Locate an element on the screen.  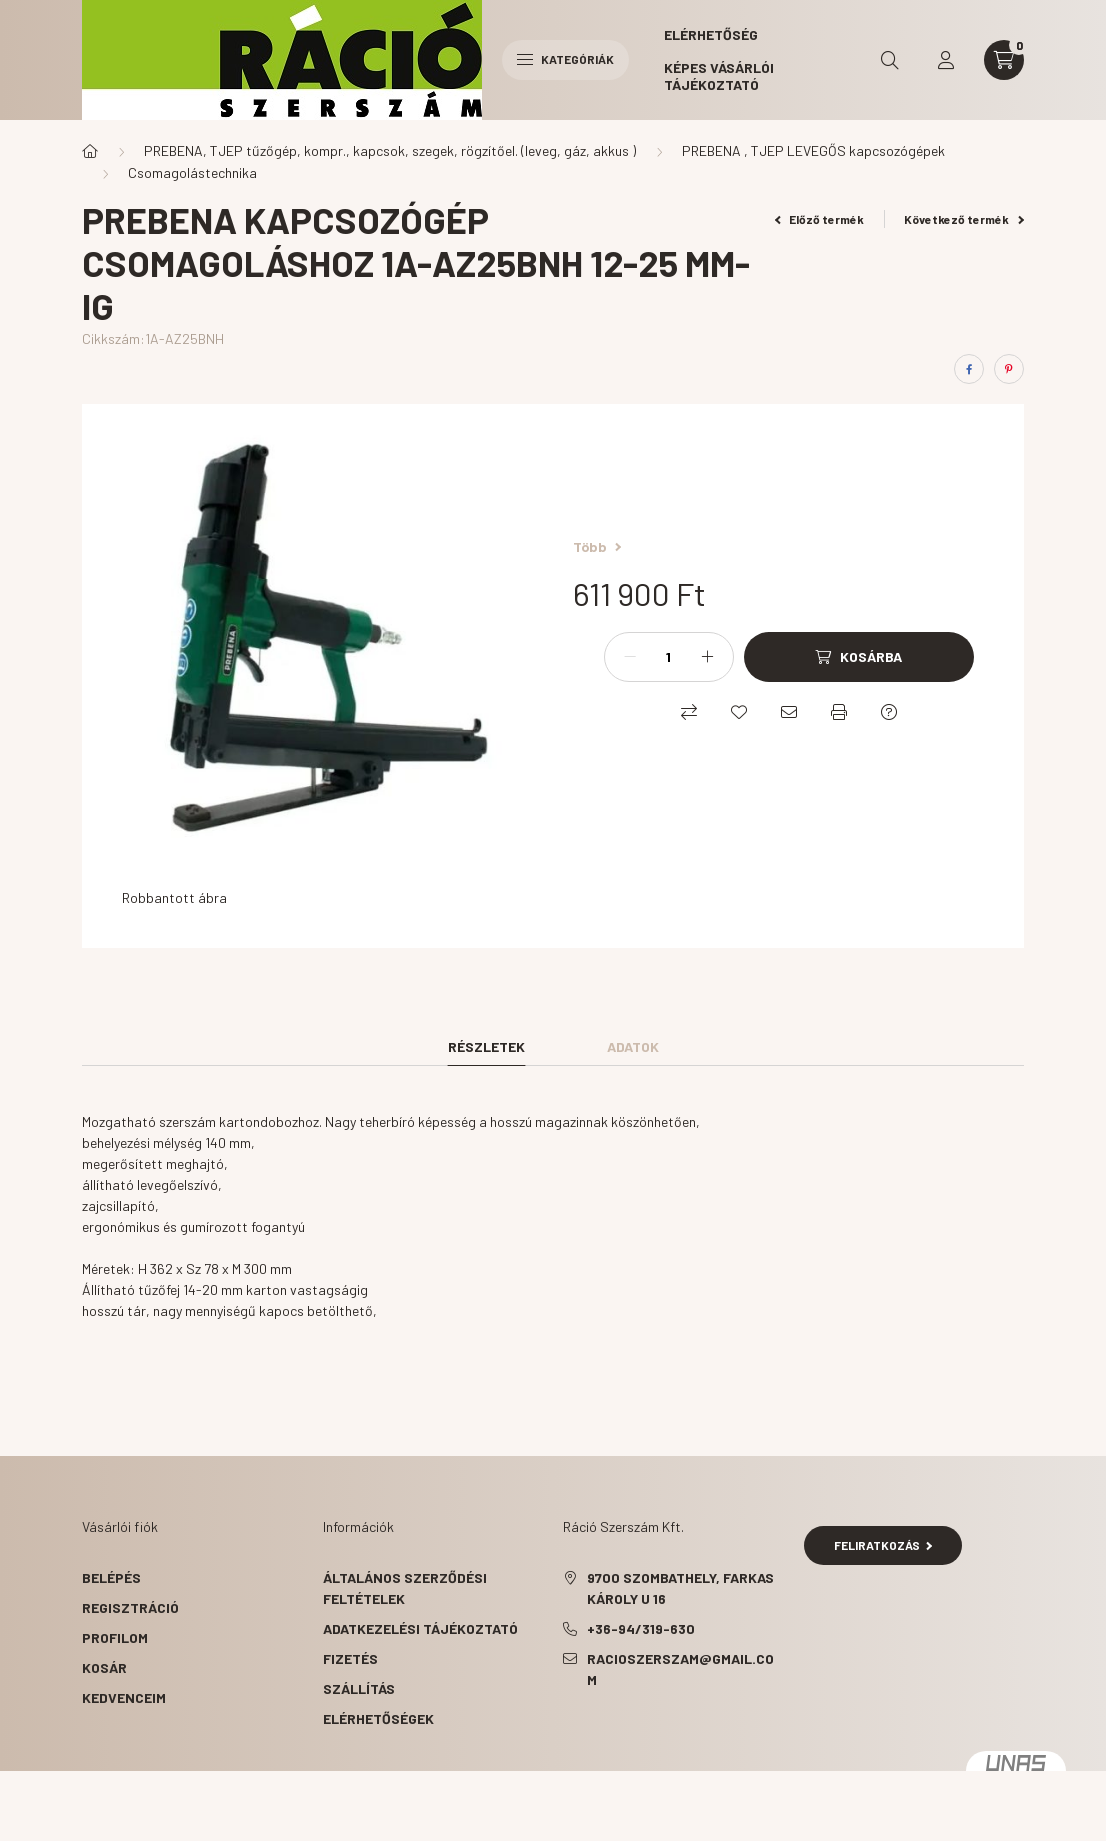
[Kosárba] is located at coordinates (859, 657).